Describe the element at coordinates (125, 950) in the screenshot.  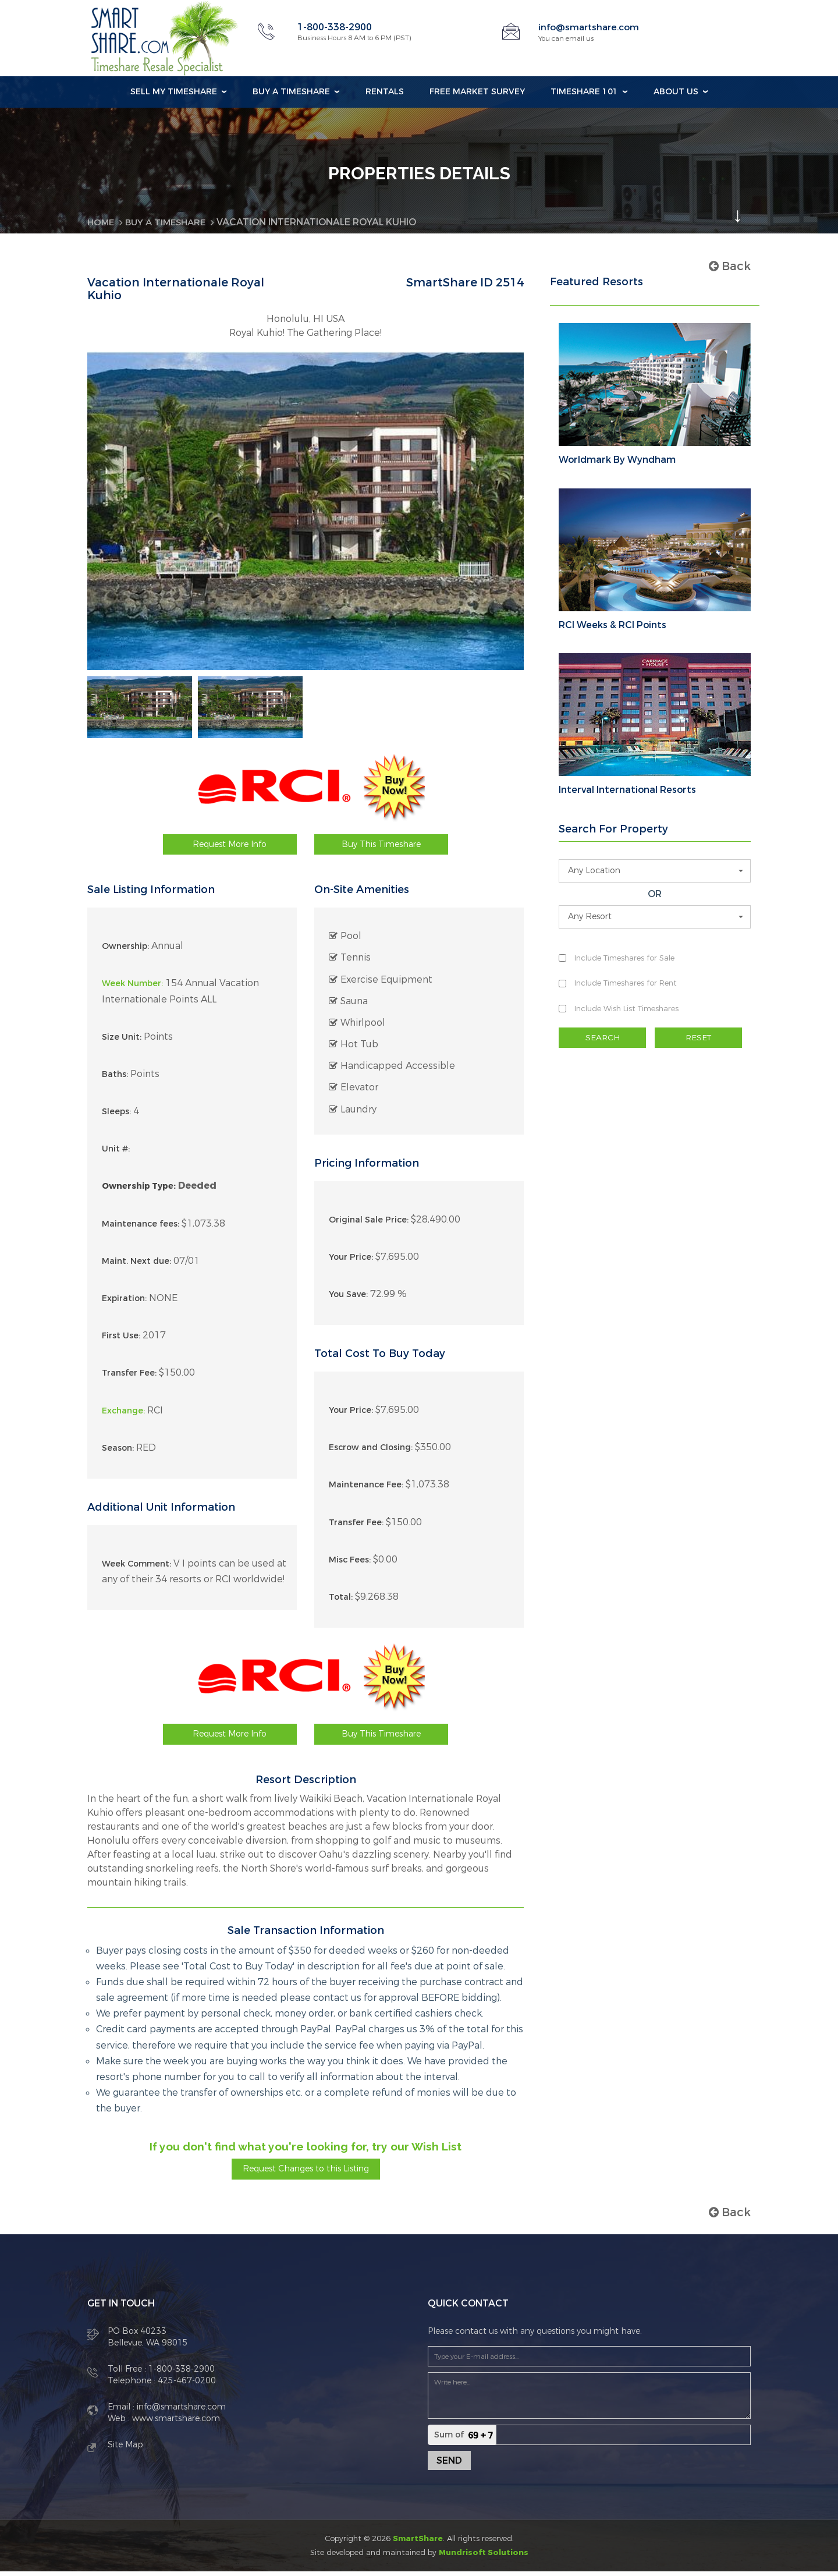
I see `Ownership:` at that location.